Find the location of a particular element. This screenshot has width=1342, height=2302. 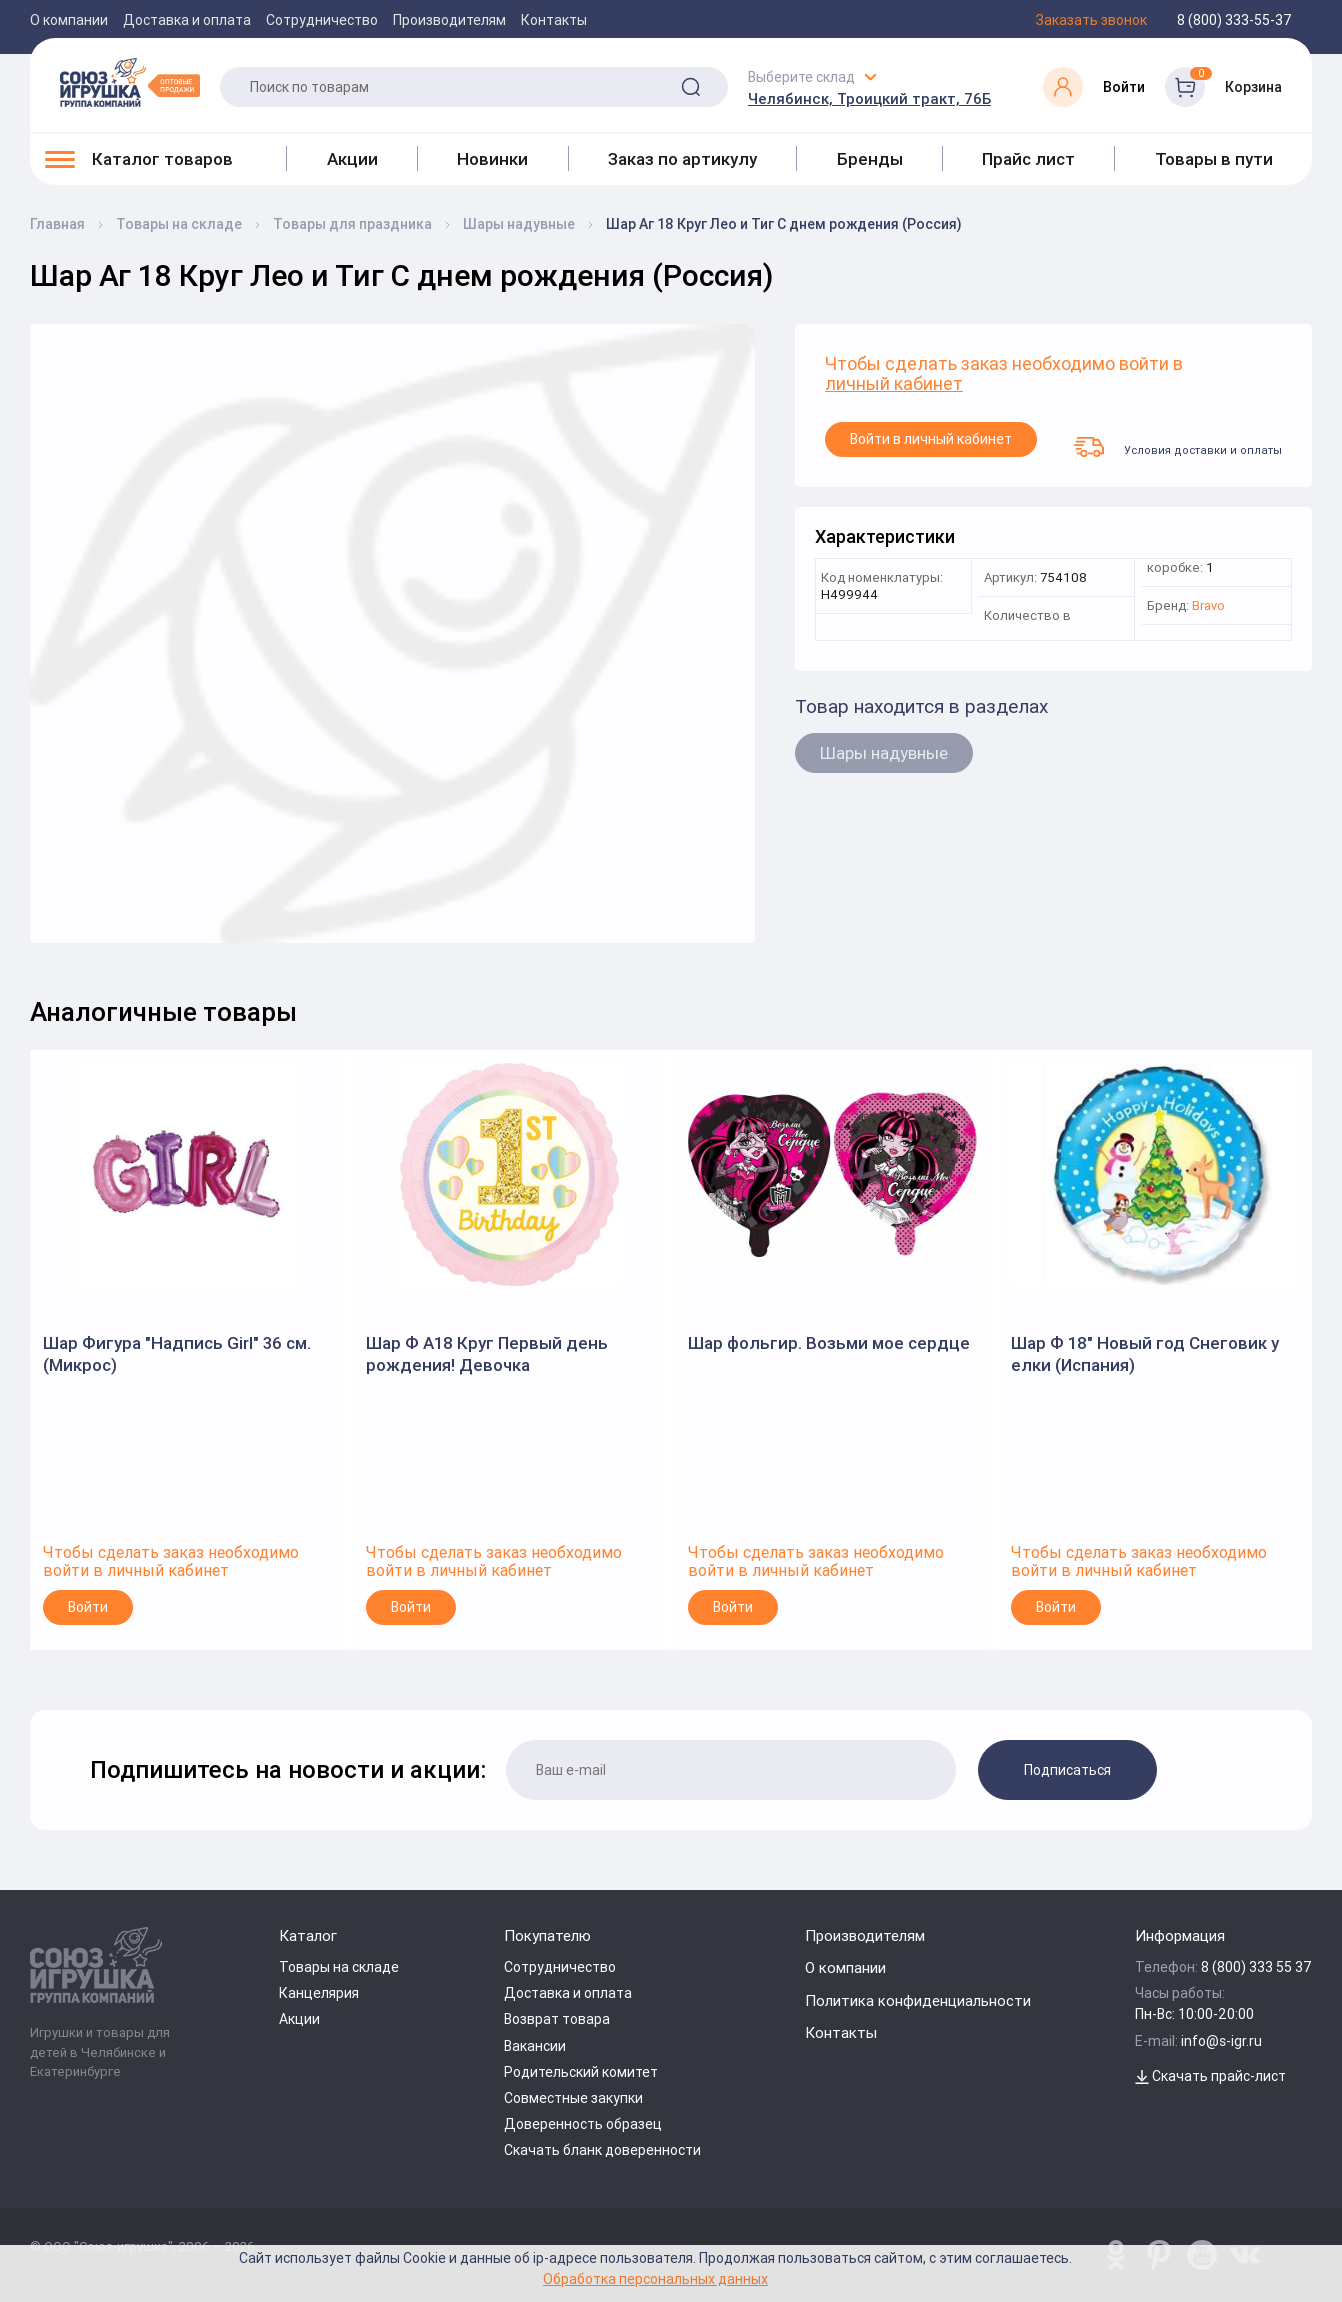

8 (800) 333 55 37 is located at coordinates (1256, 1967).